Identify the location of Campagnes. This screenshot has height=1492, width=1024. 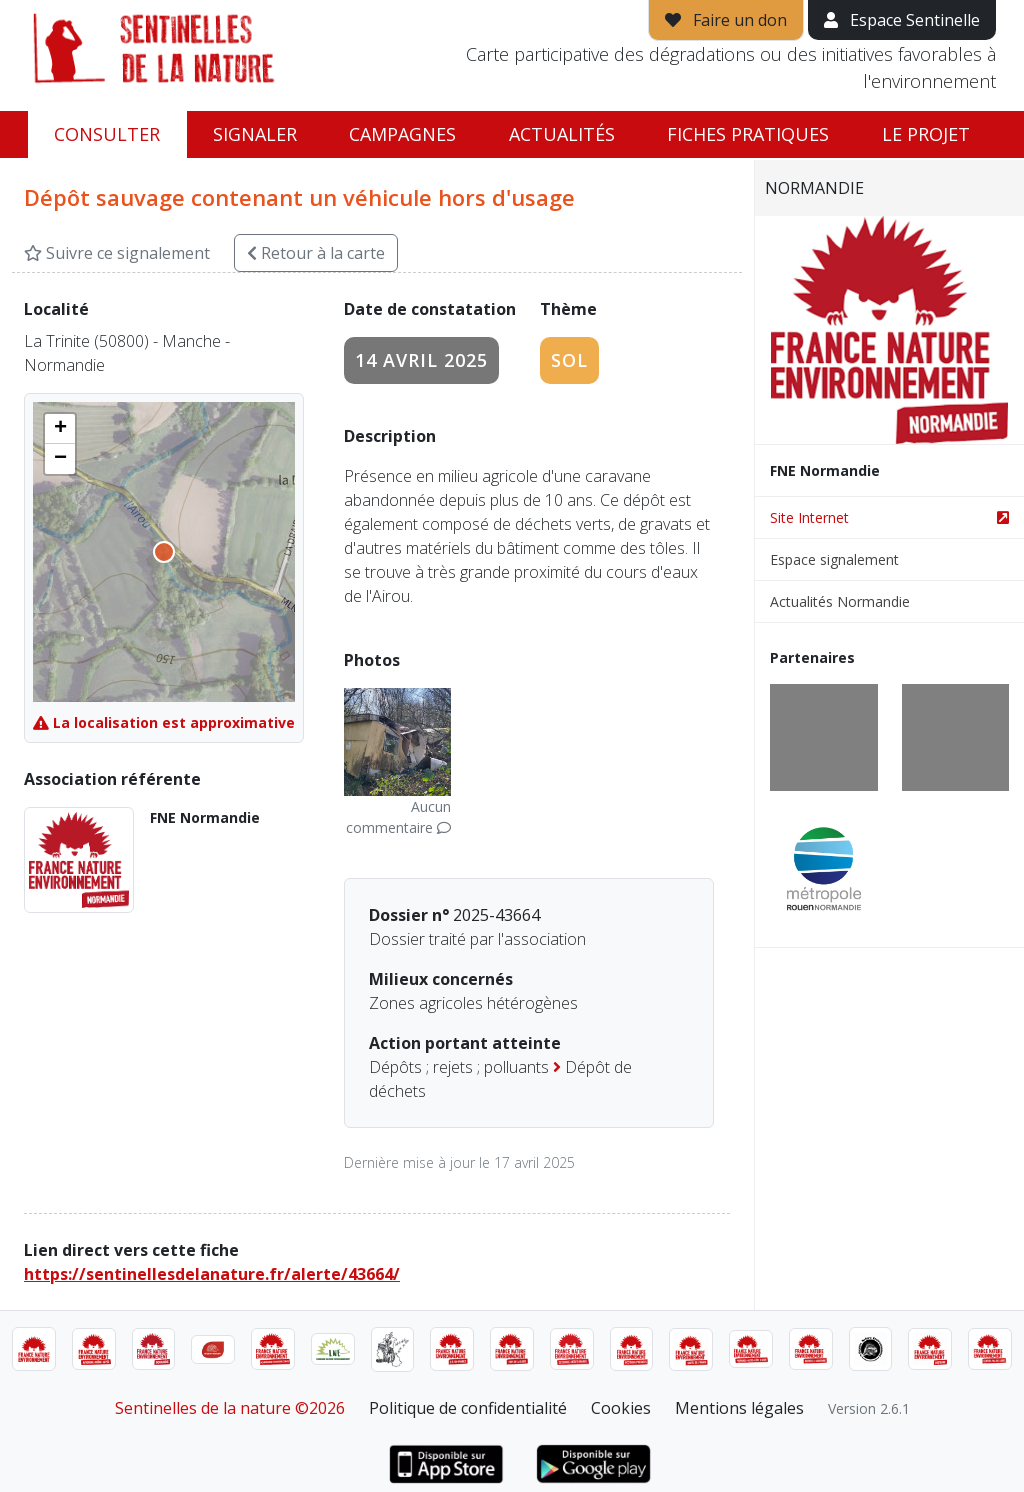
(402, 134).